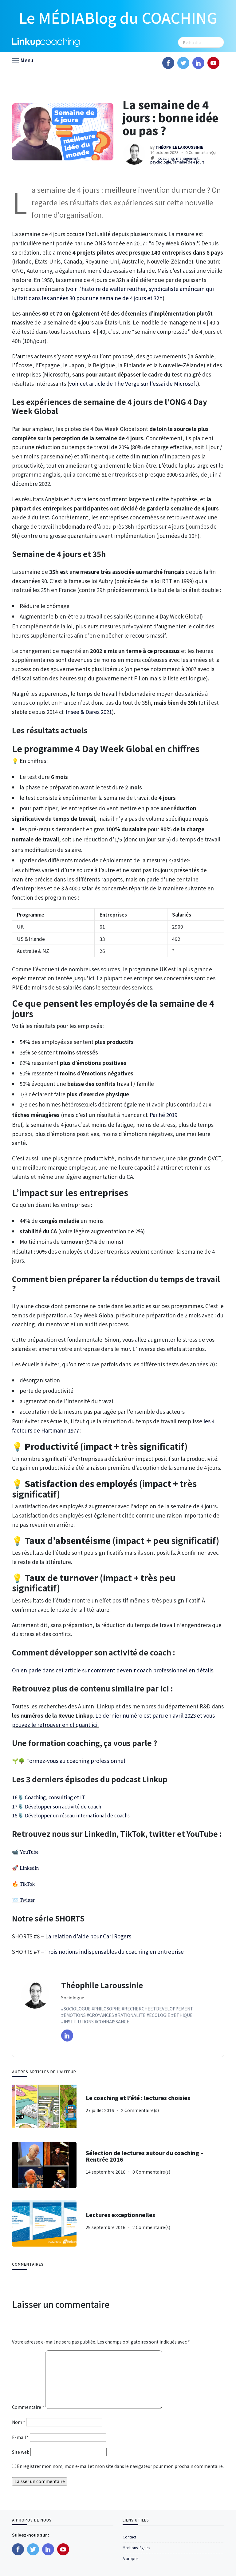  What do you see at coordinates (89, 712) in the screenshot?
I see `Insee & Dares 2021` at bounding box center [89, 712].